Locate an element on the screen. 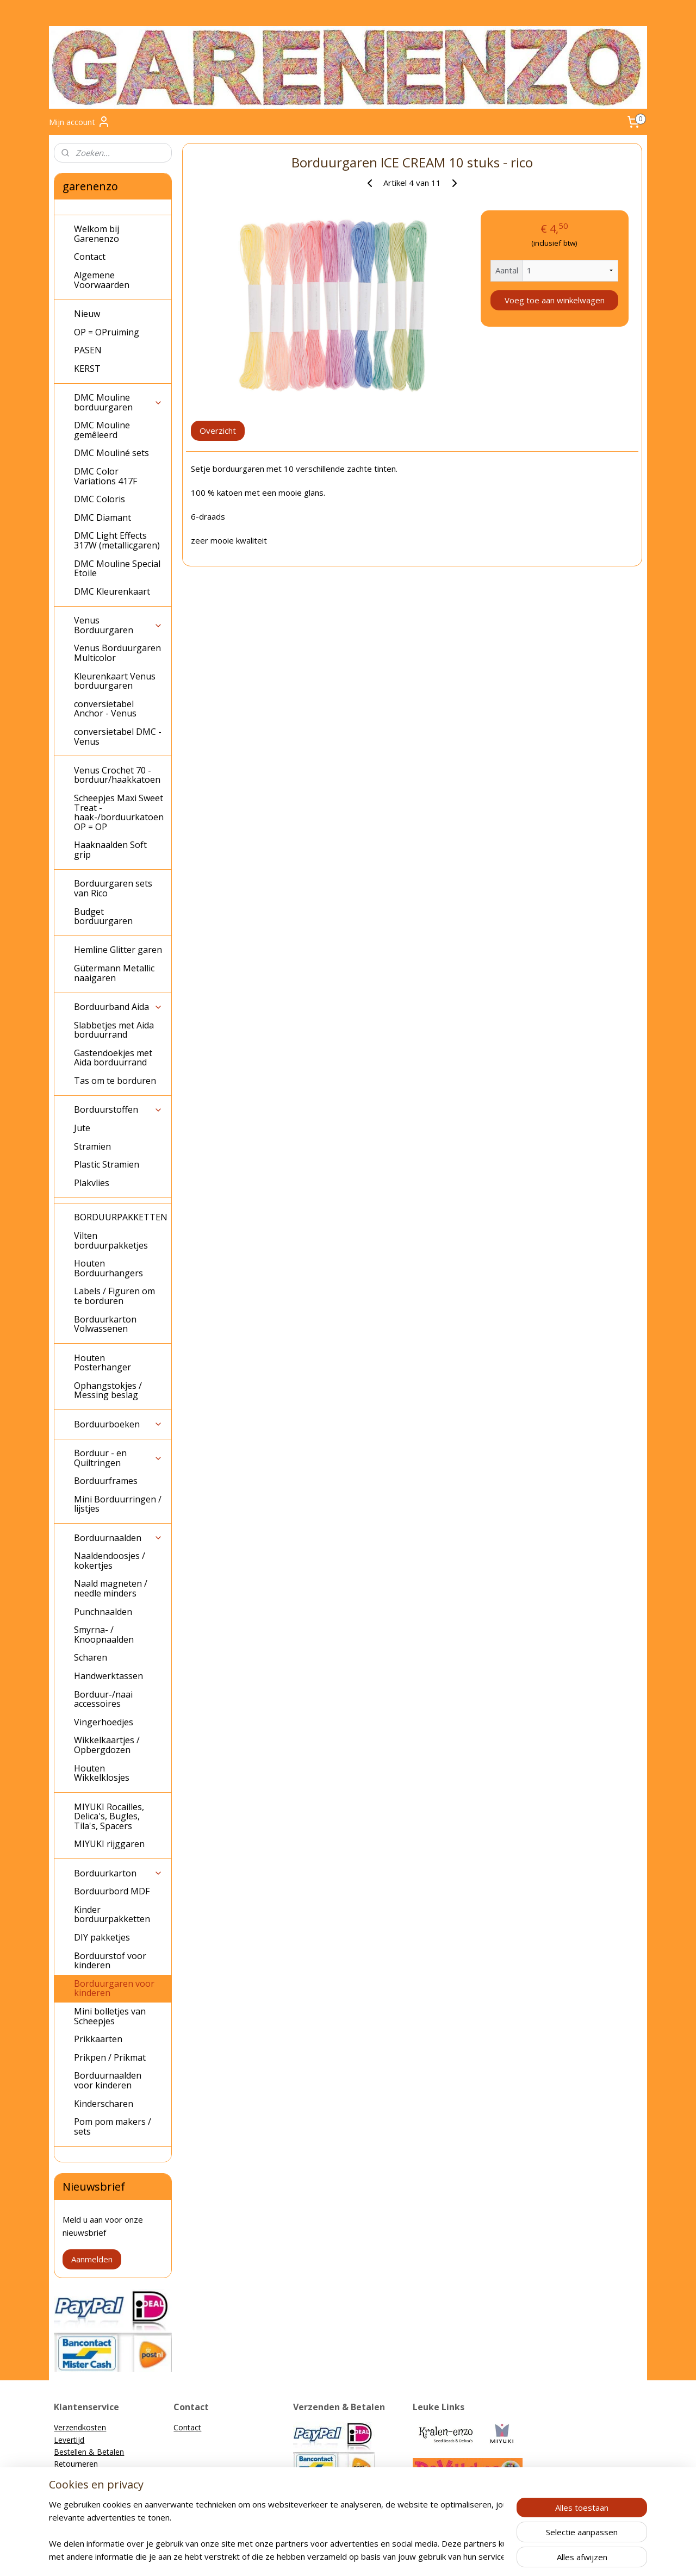 This screenshot has height=2576, width=696. Punchnaalden is located at coordinates (103, 1612).